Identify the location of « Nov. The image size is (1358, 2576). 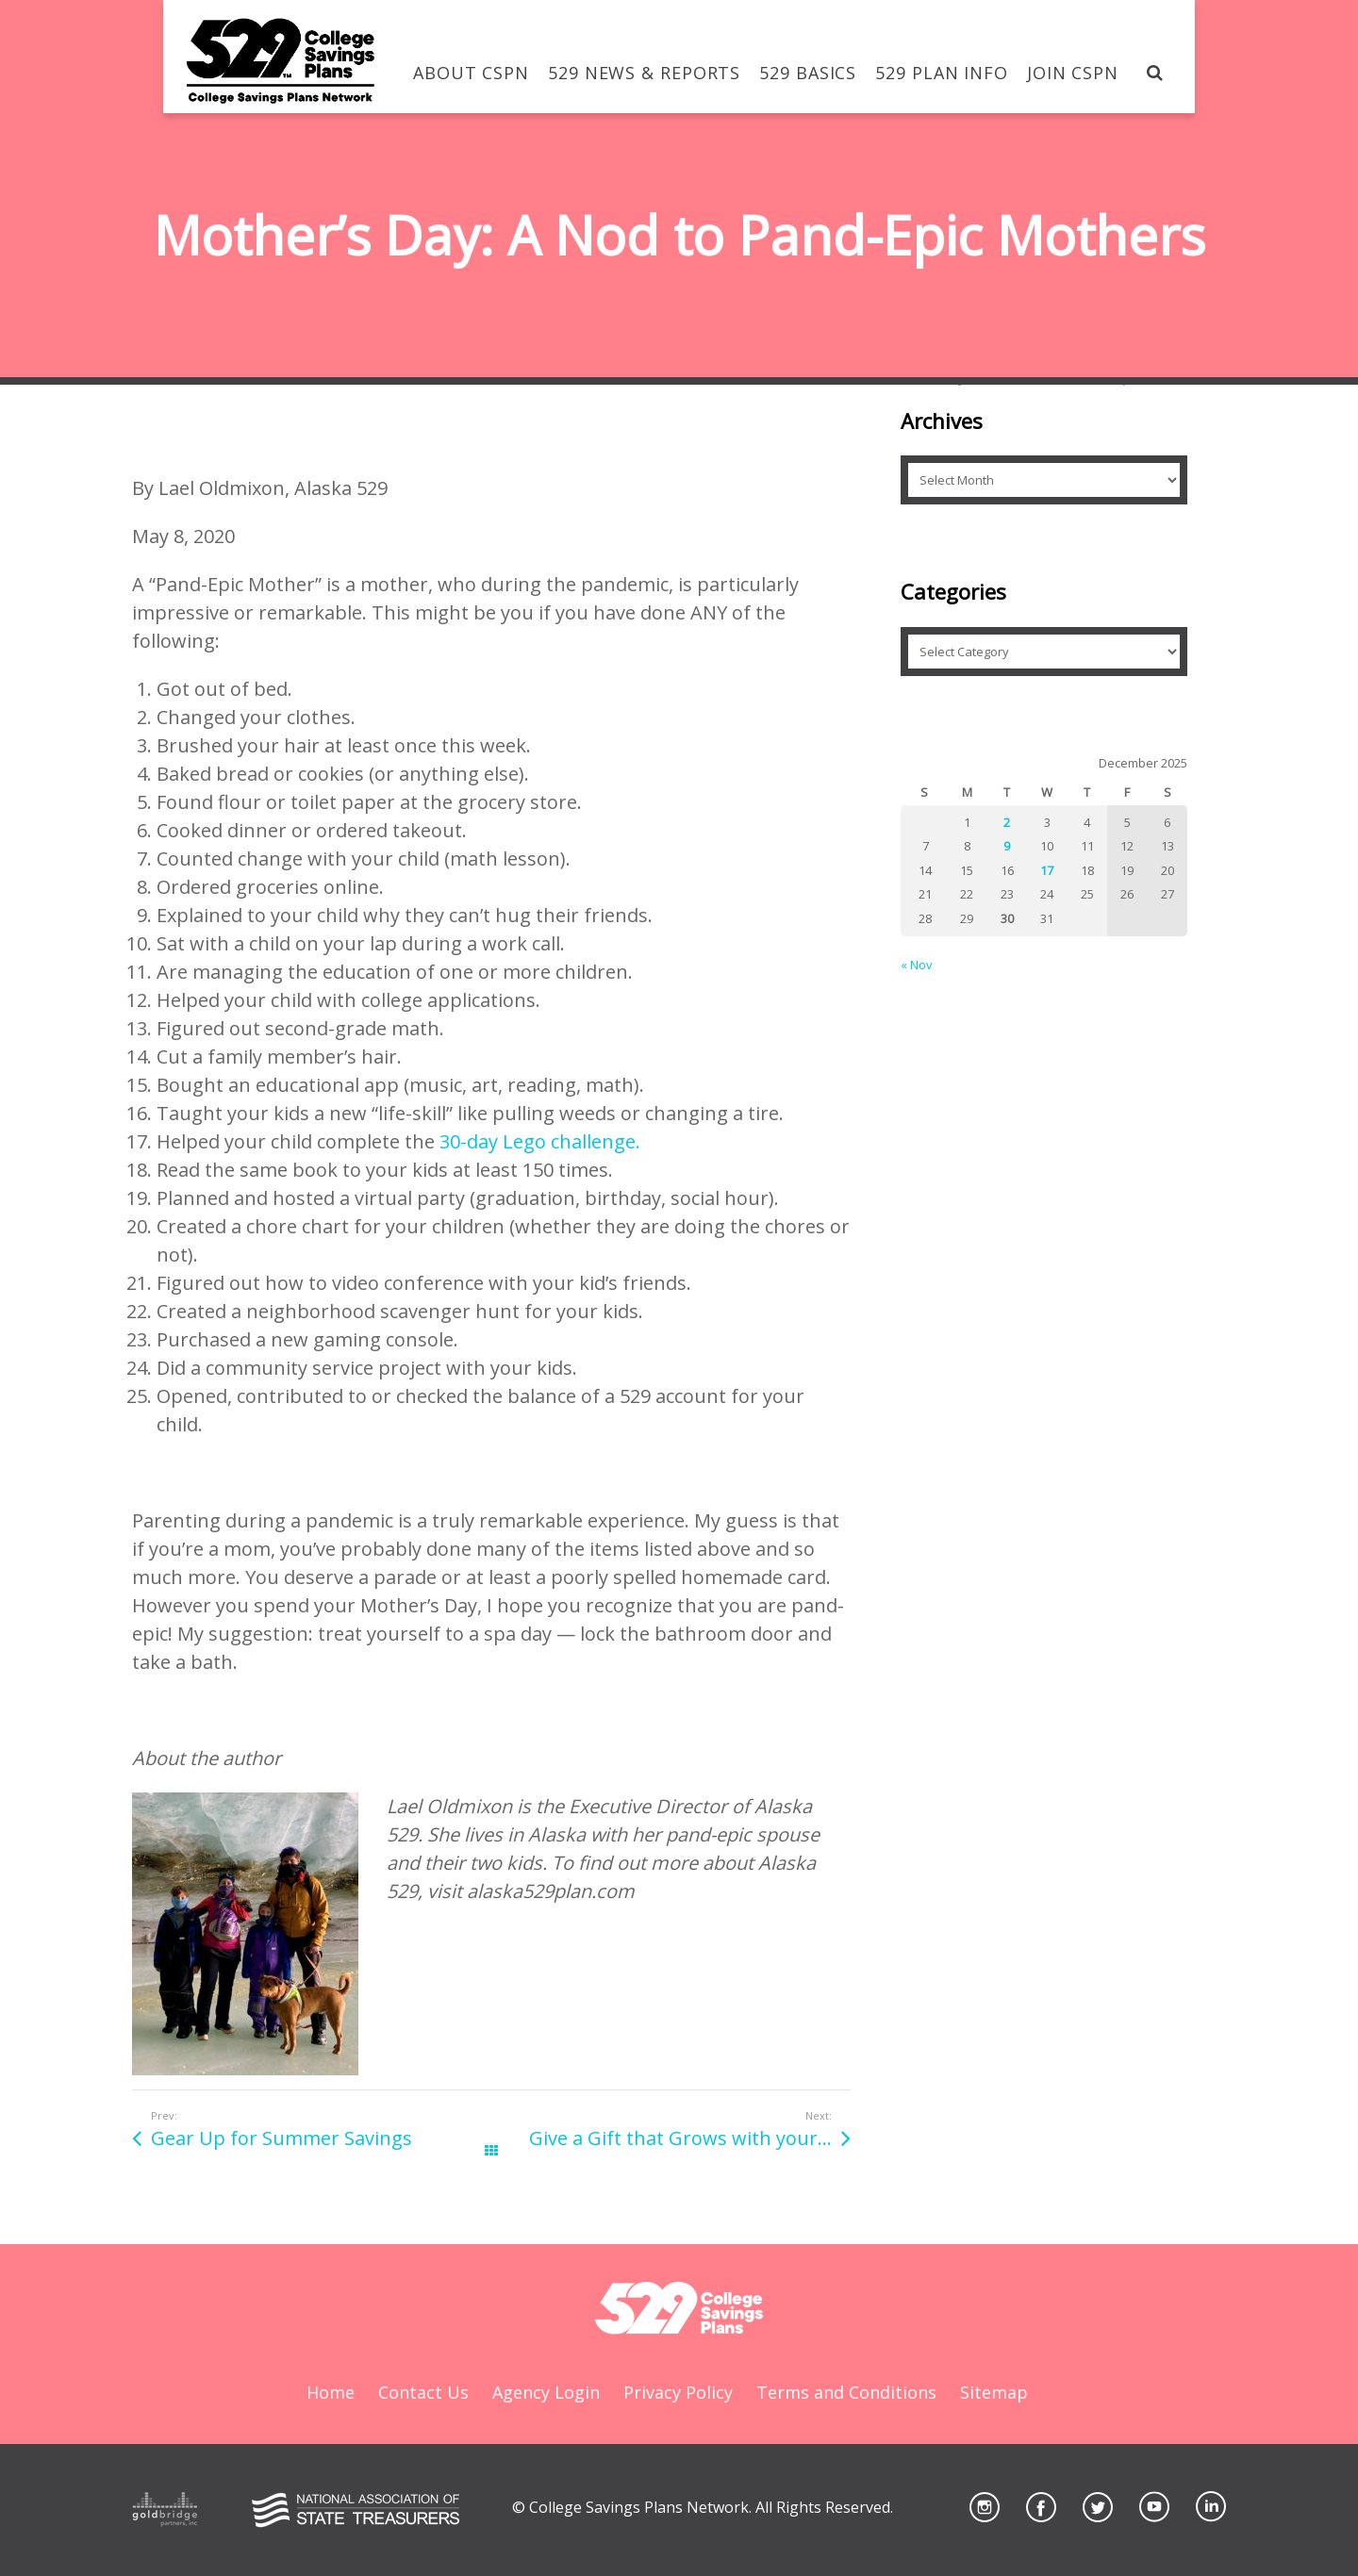
(917, 964).